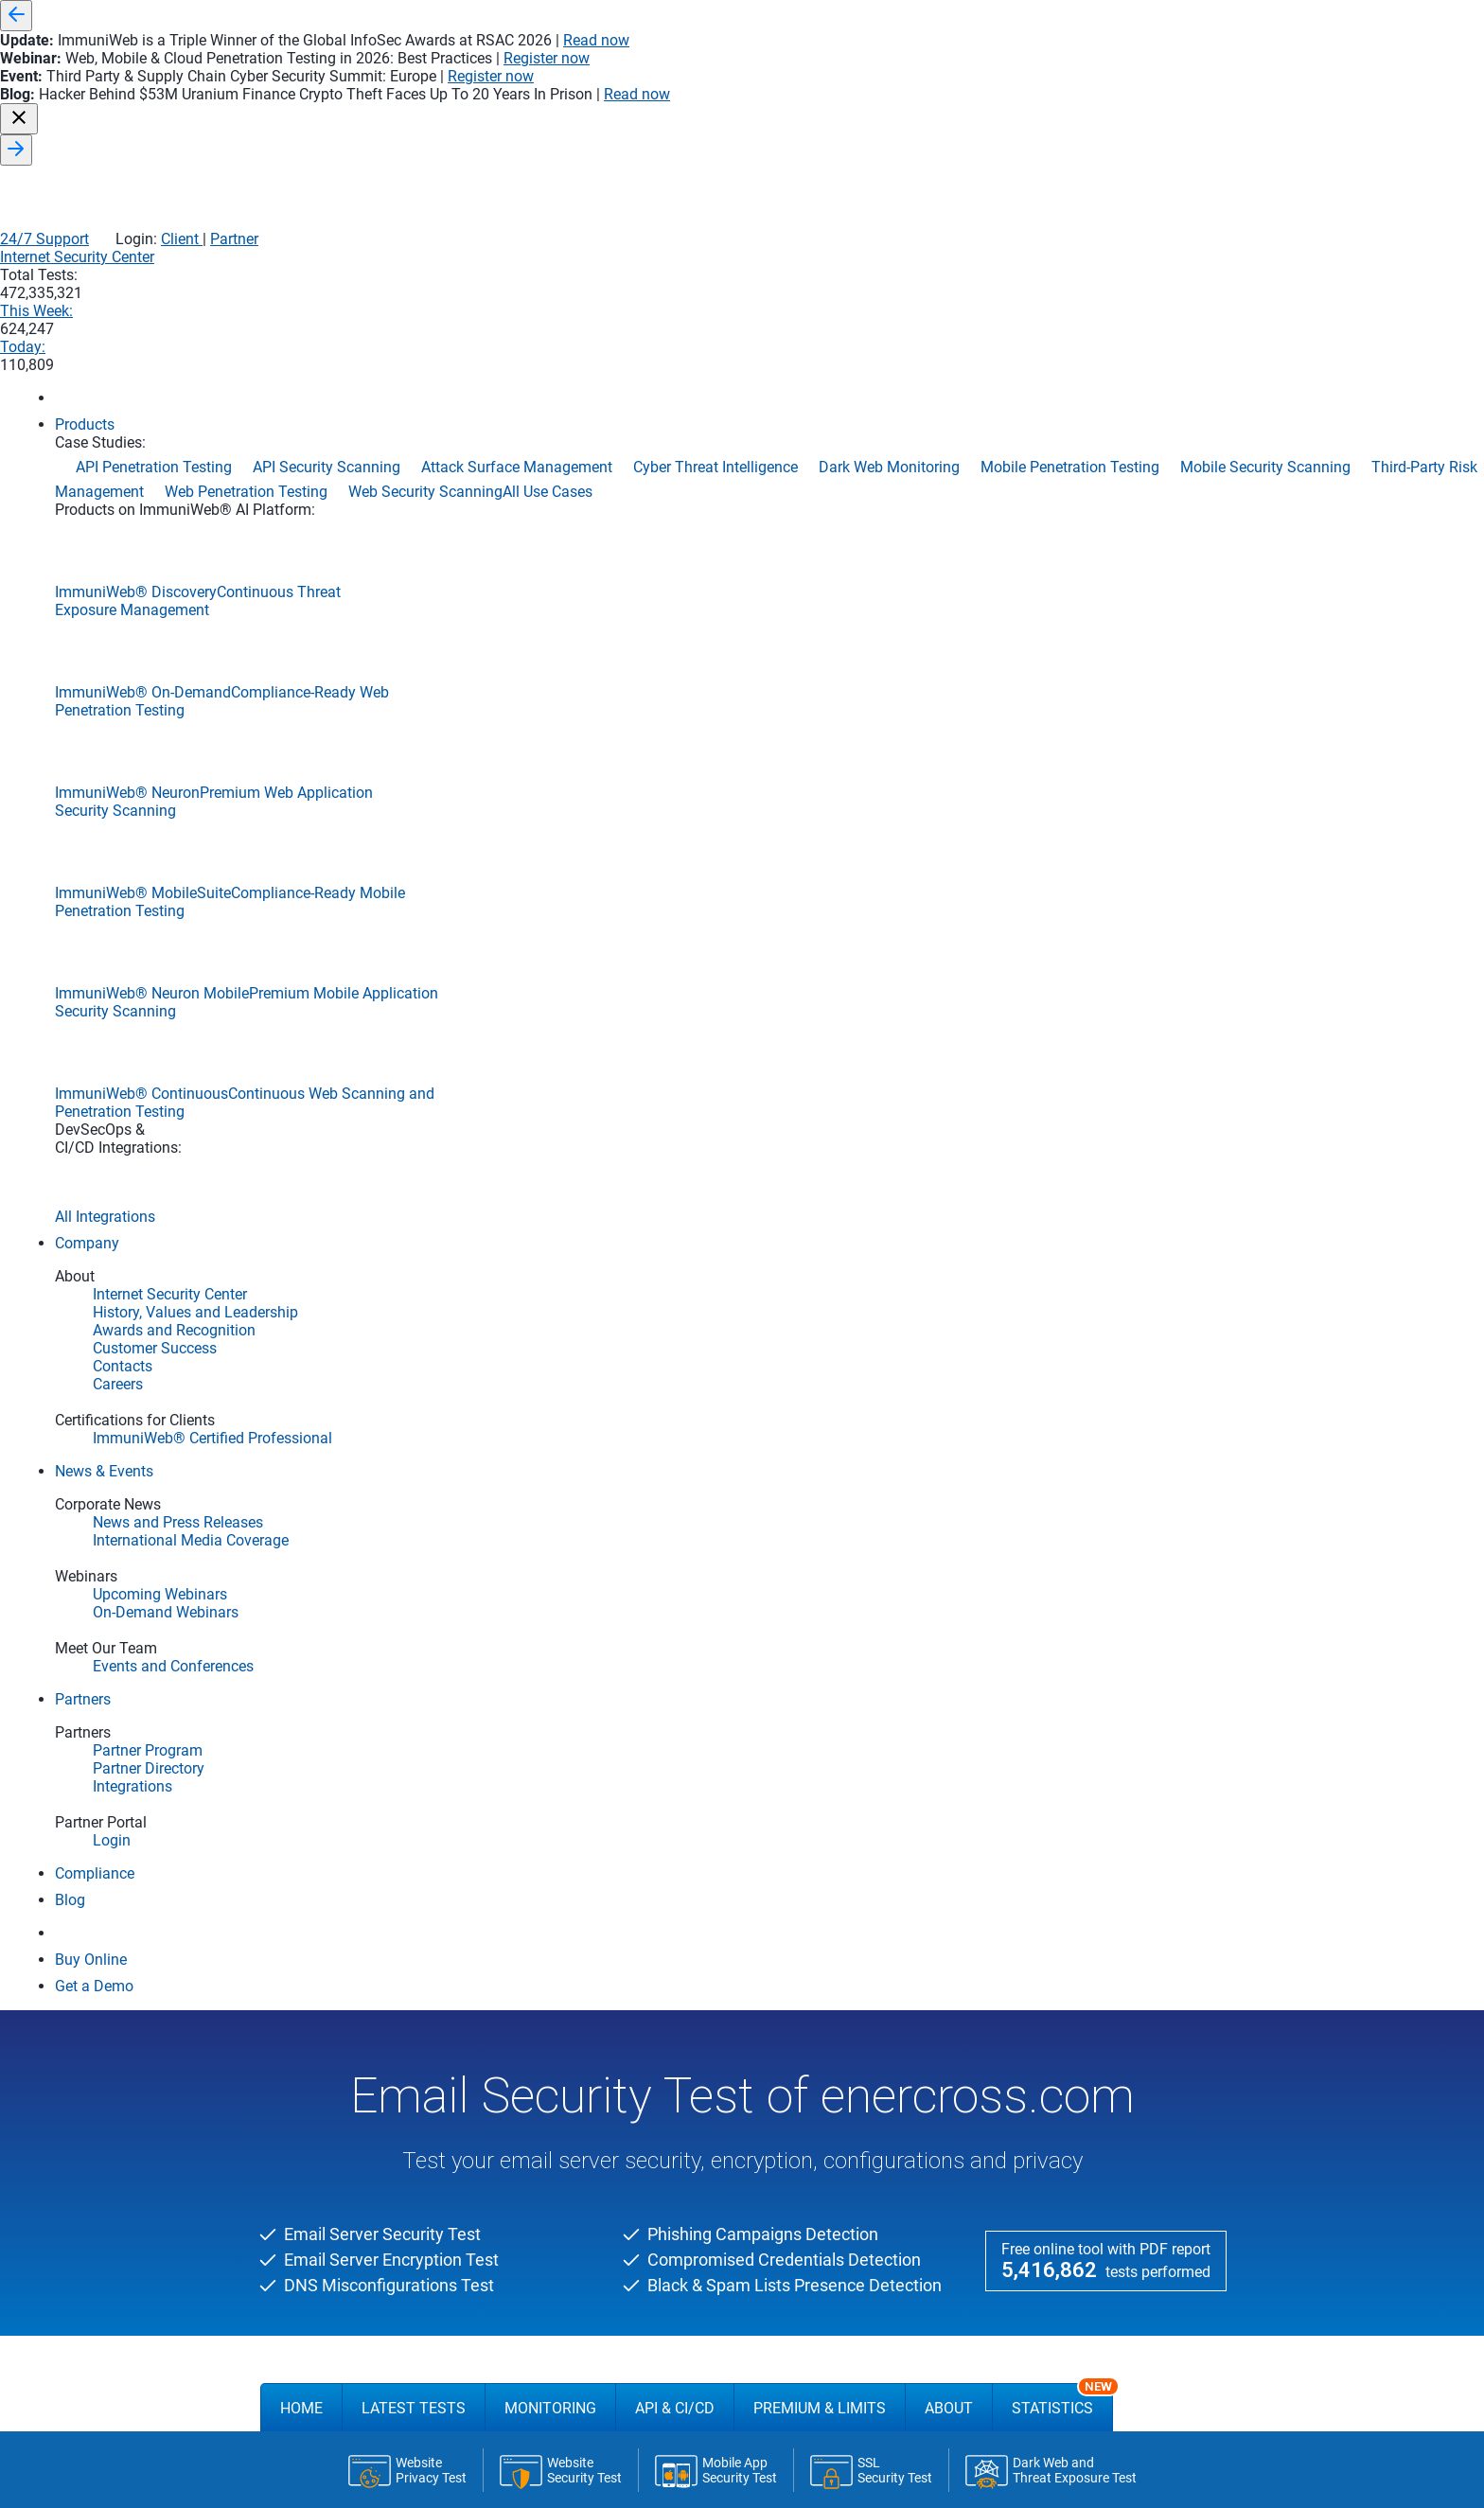 The width and height of the screenshot is (1484, 2508). I want to click on API & CI/CD, so click(675, 553).